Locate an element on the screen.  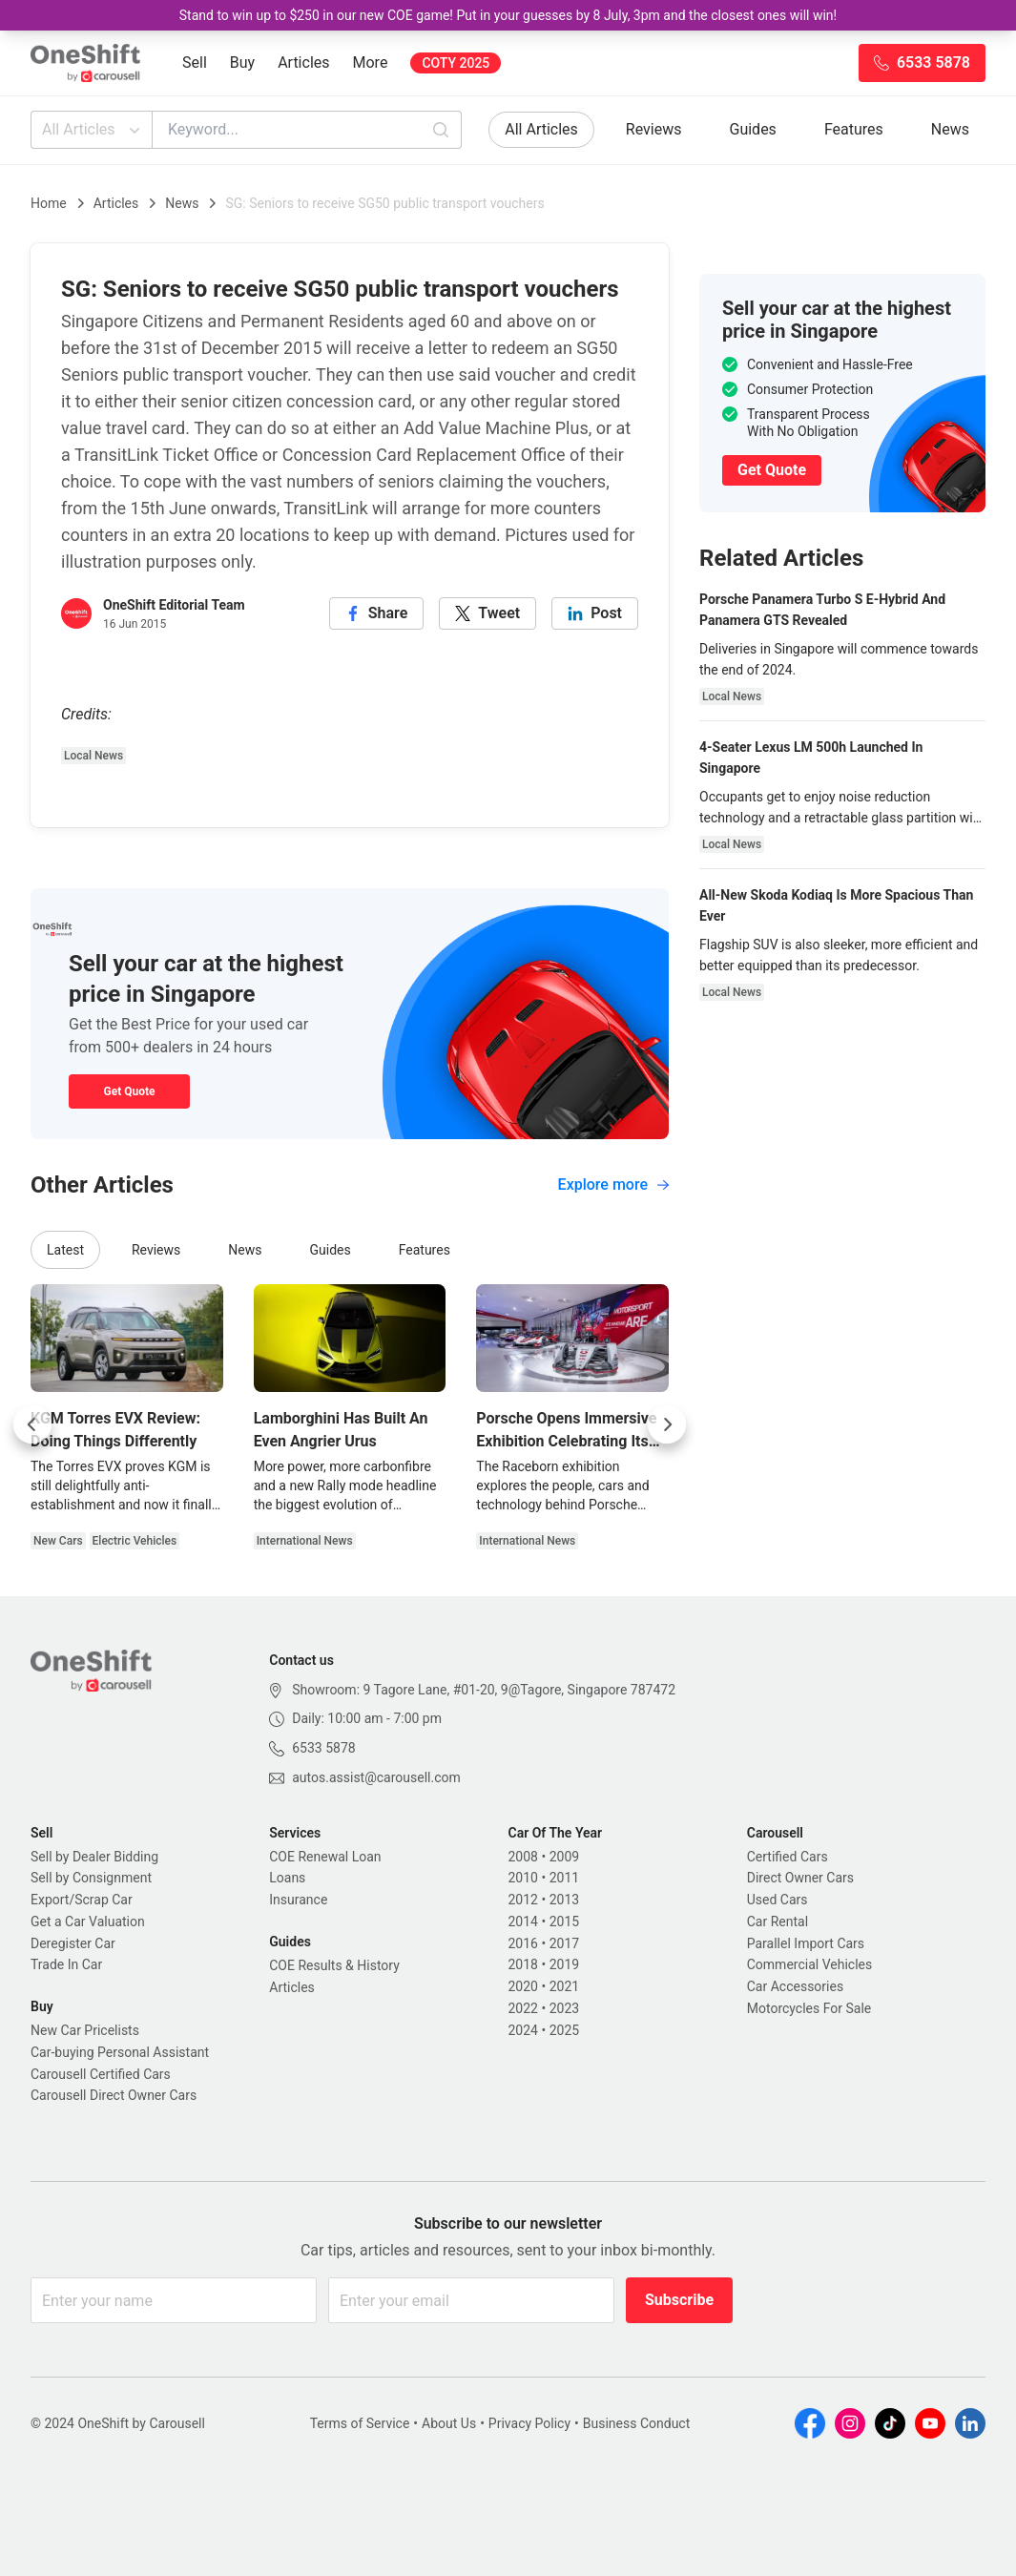
Explore more is located at coordinates (613, 1184).